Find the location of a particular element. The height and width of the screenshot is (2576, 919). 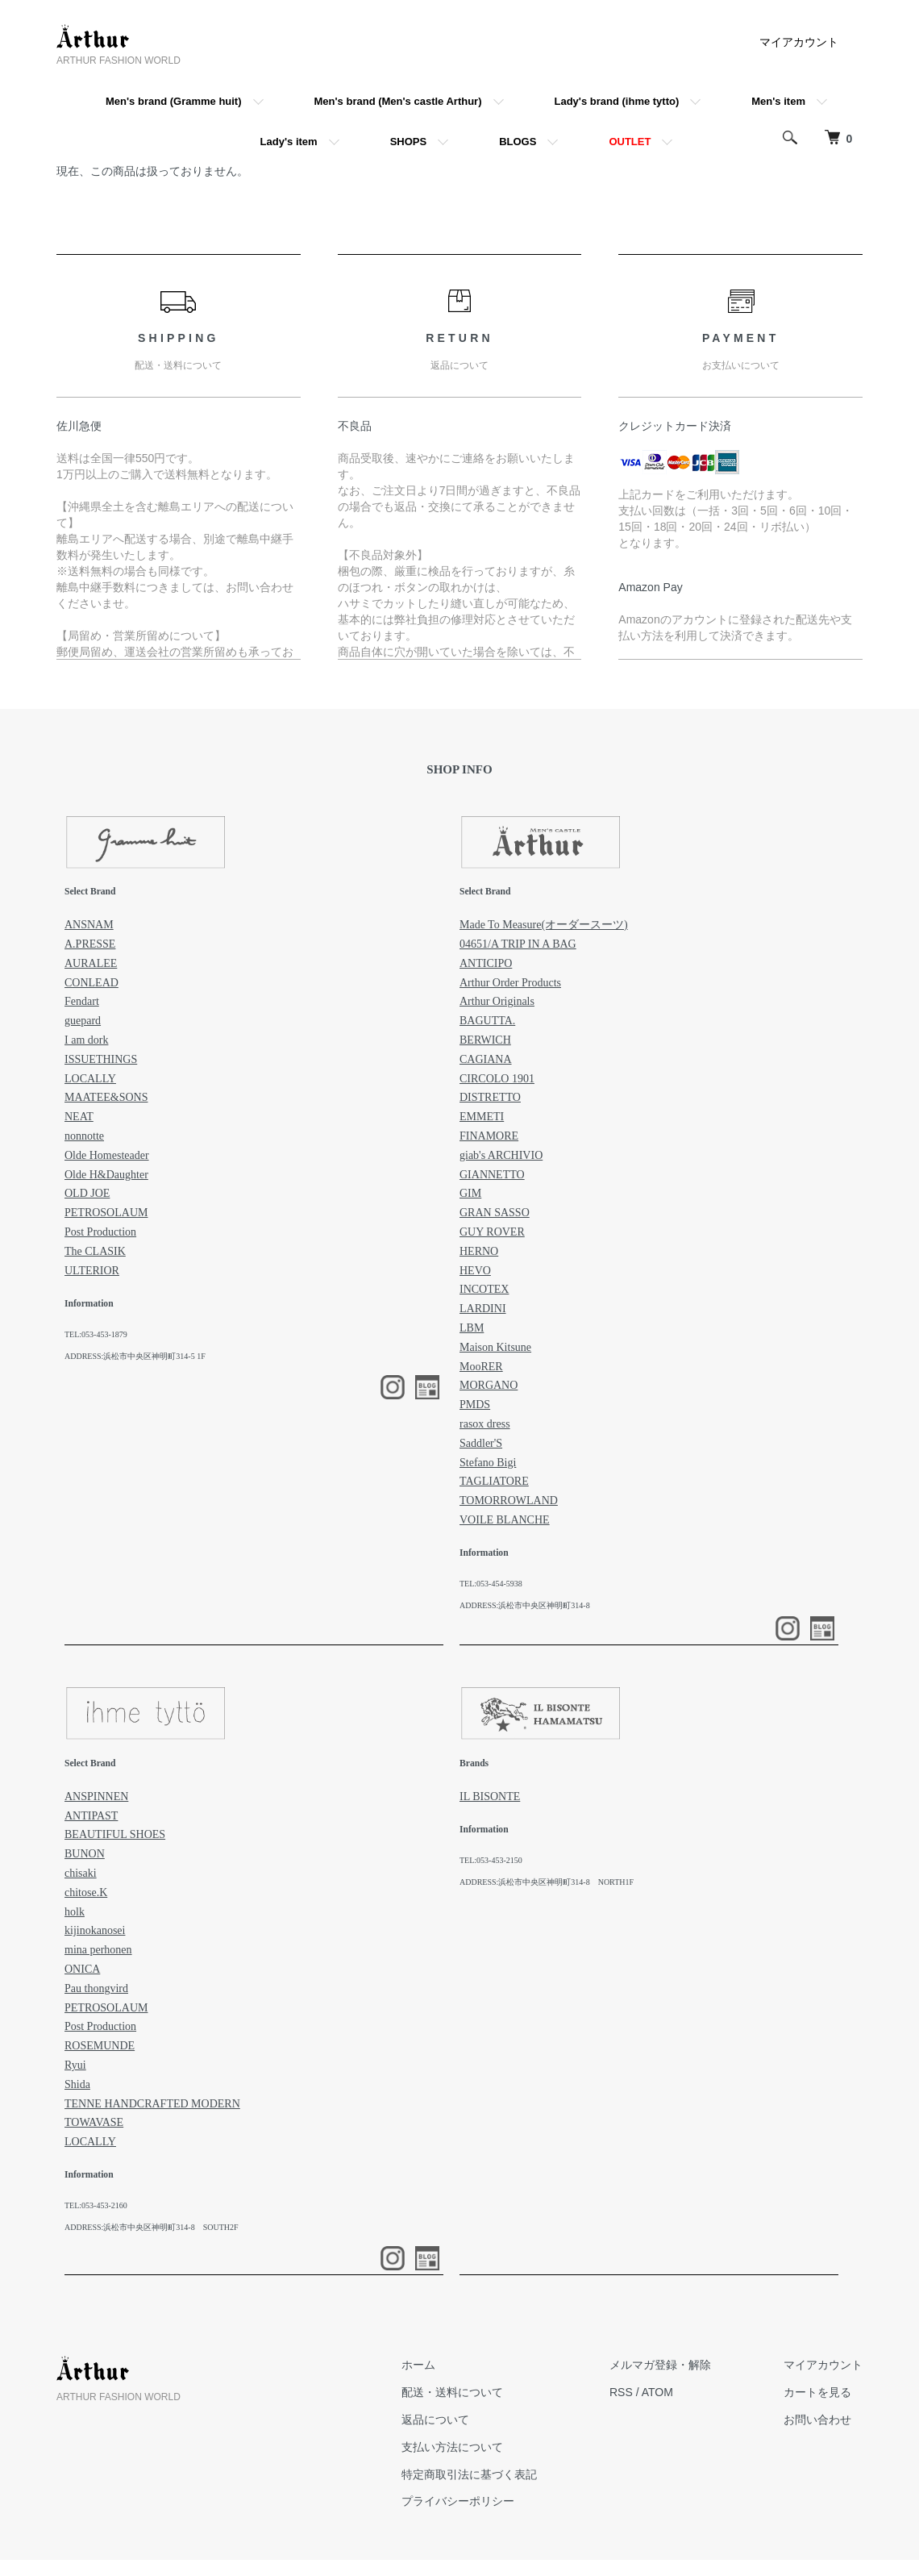

RSS is located at coordinates (621, 2392).